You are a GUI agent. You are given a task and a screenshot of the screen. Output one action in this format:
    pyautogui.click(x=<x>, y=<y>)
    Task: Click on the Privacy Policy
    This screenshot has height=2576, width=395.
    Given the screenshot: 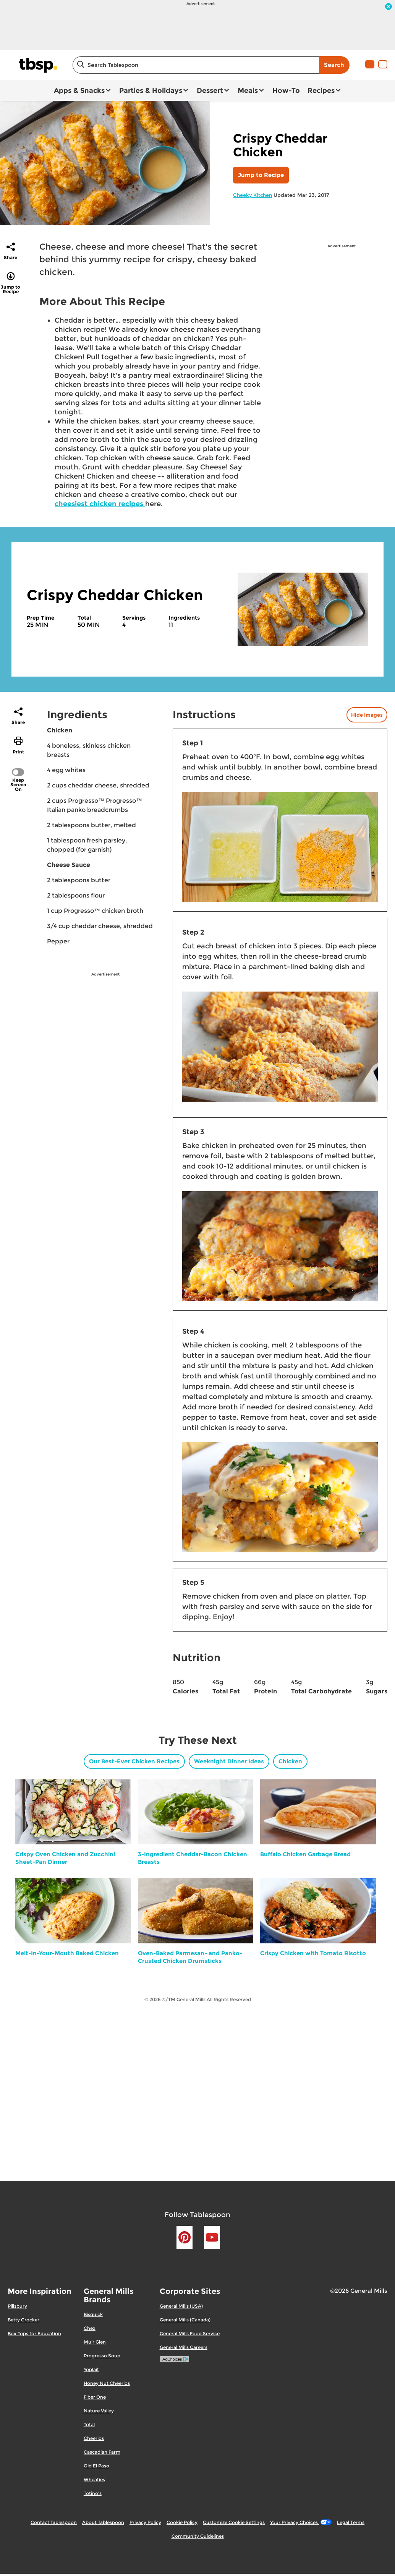 What is the action you would take?
    pyautogui.click(x=145, y=2522)
    